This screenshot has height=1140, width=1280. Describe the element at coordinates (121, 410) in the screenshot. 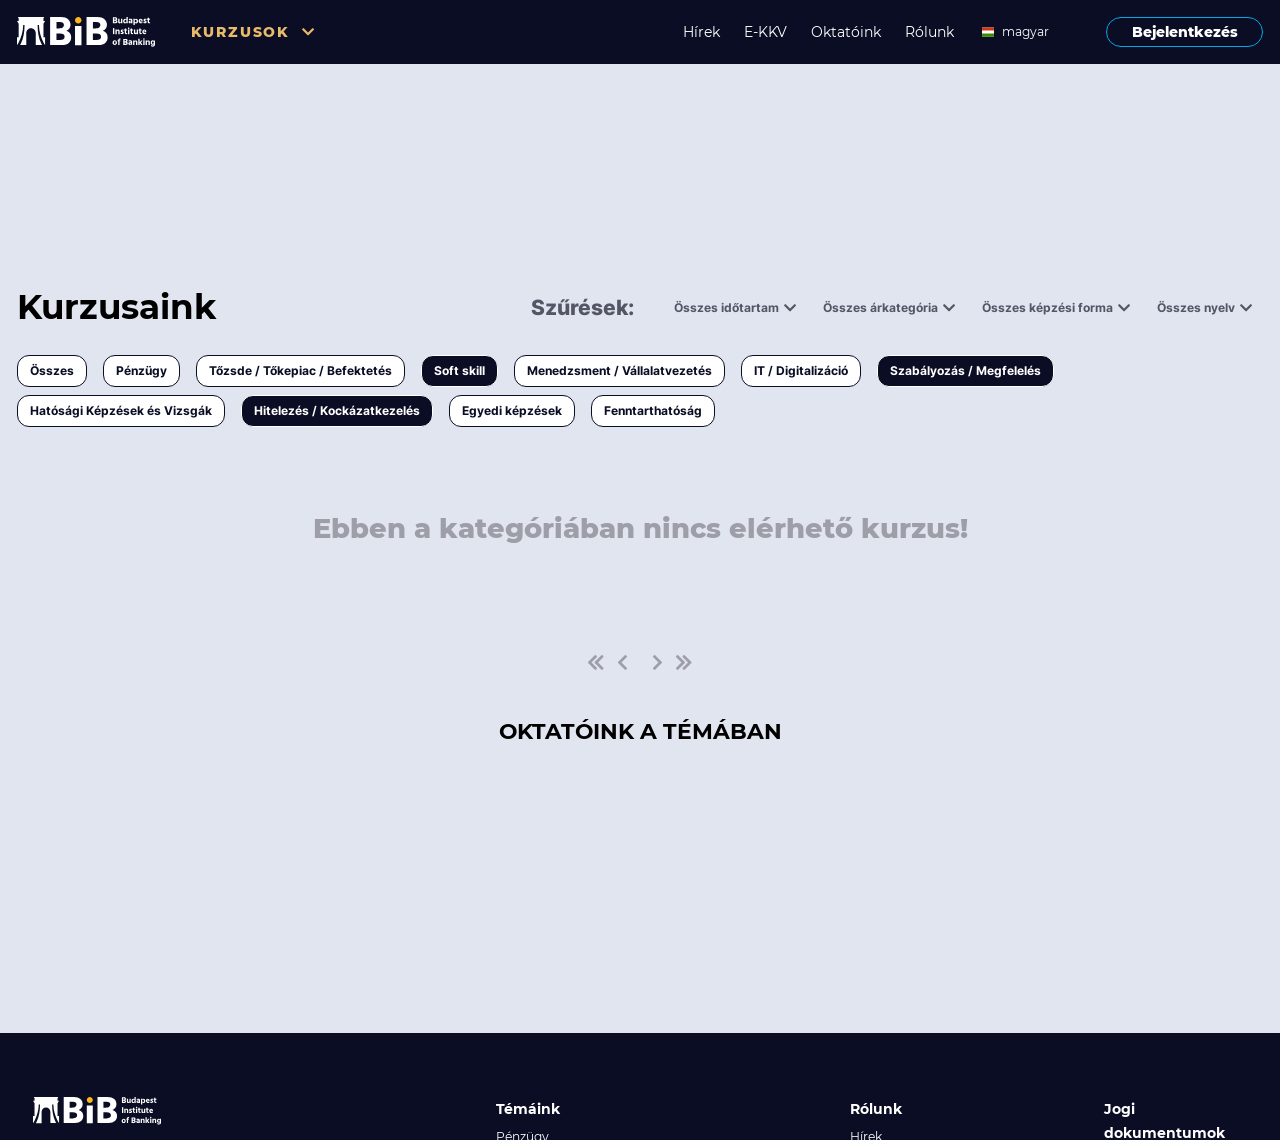

I see `Hatósági Képzések és Vizsgák` at that location.